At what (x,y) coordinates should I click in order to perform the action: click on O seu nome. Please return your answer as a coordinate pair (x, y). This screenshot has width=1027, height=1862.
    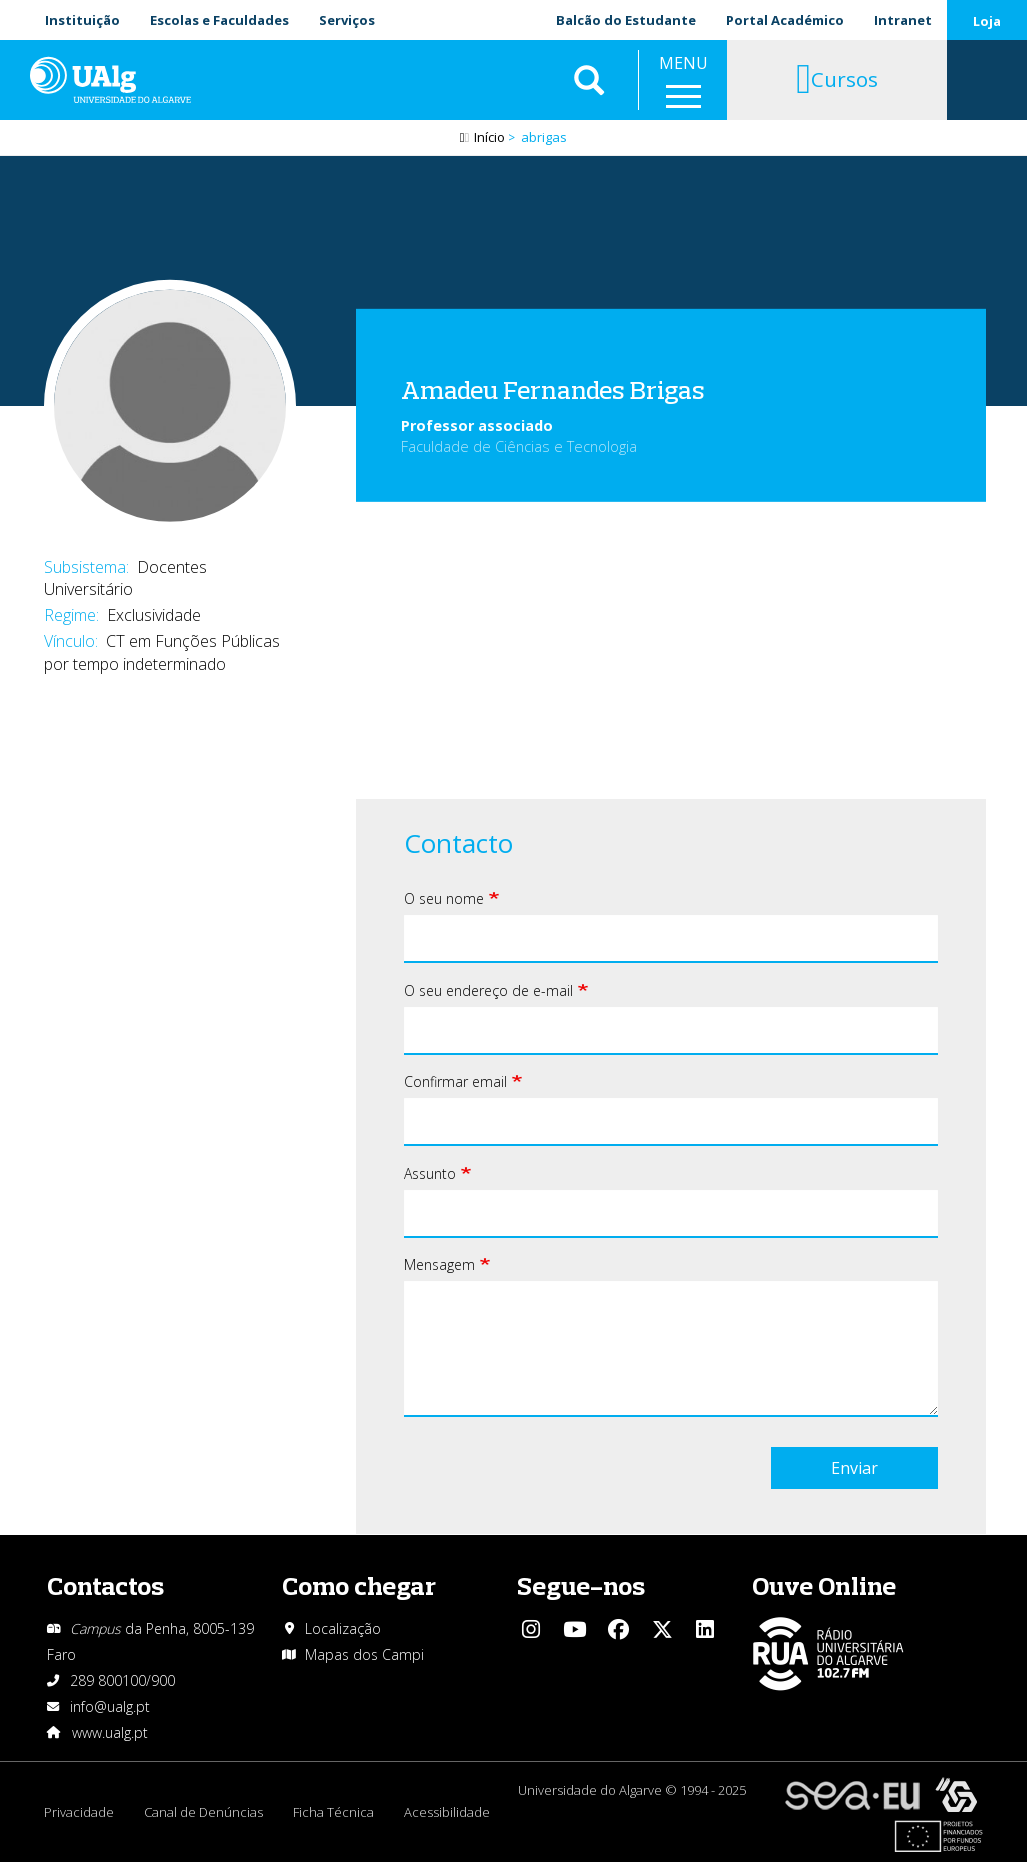
    Looking at the image, I should click on (444, 898).